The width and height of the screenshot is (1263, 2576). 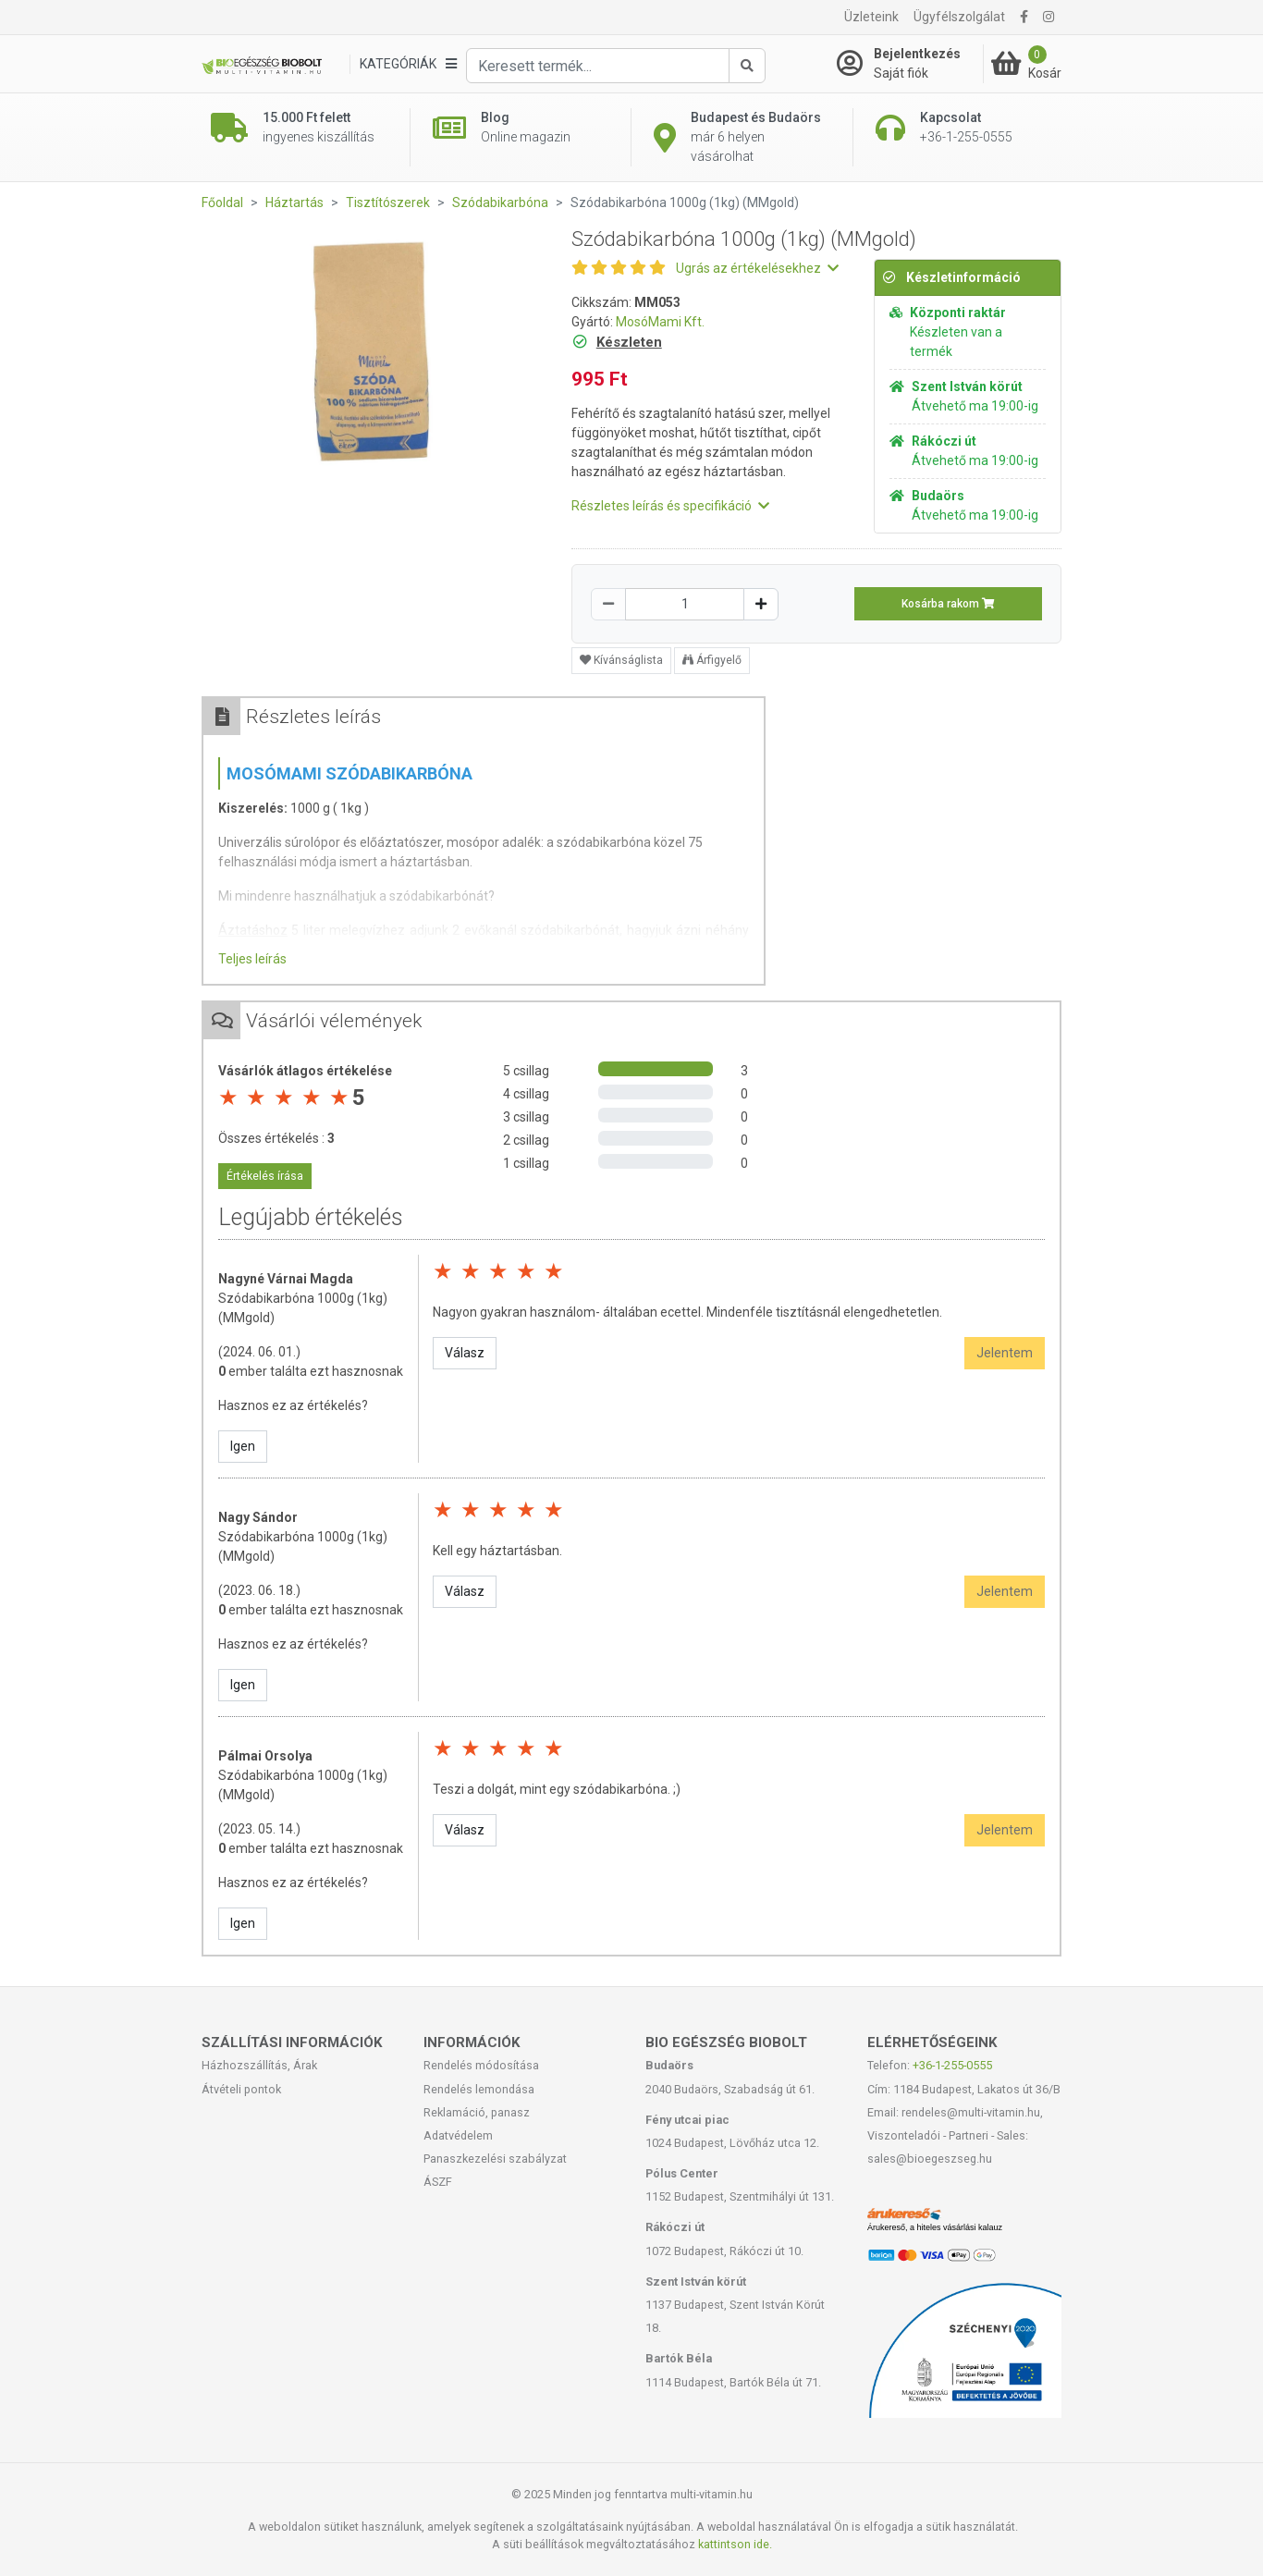 I want to click on Válasz, so click(x=464, y=1352).